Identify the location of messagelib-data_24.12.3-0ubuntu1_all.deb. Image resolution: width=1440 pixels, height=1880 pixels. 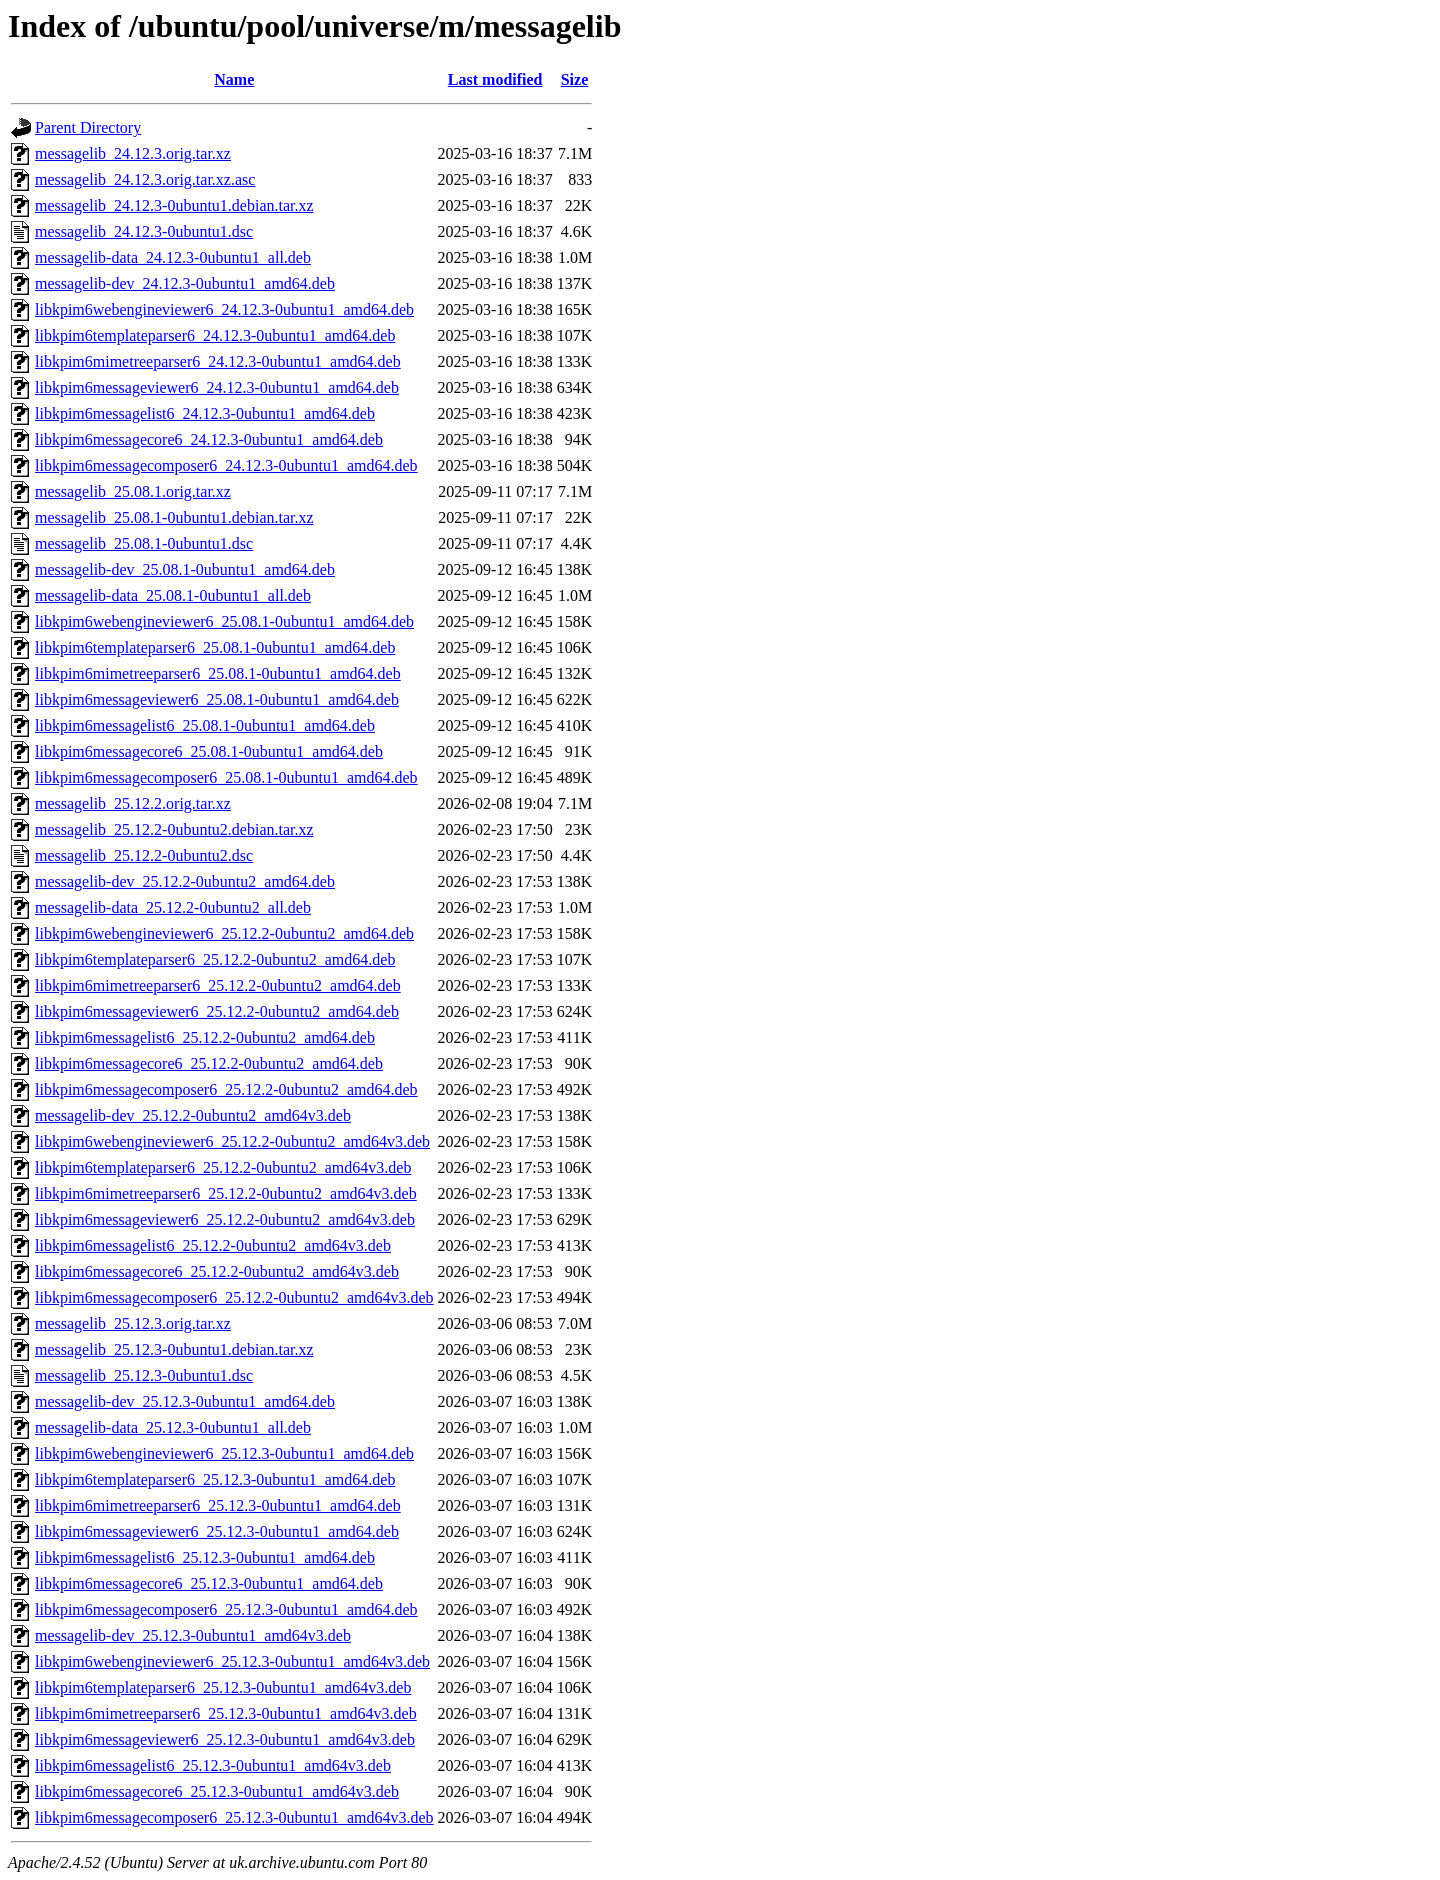
(173, 257).